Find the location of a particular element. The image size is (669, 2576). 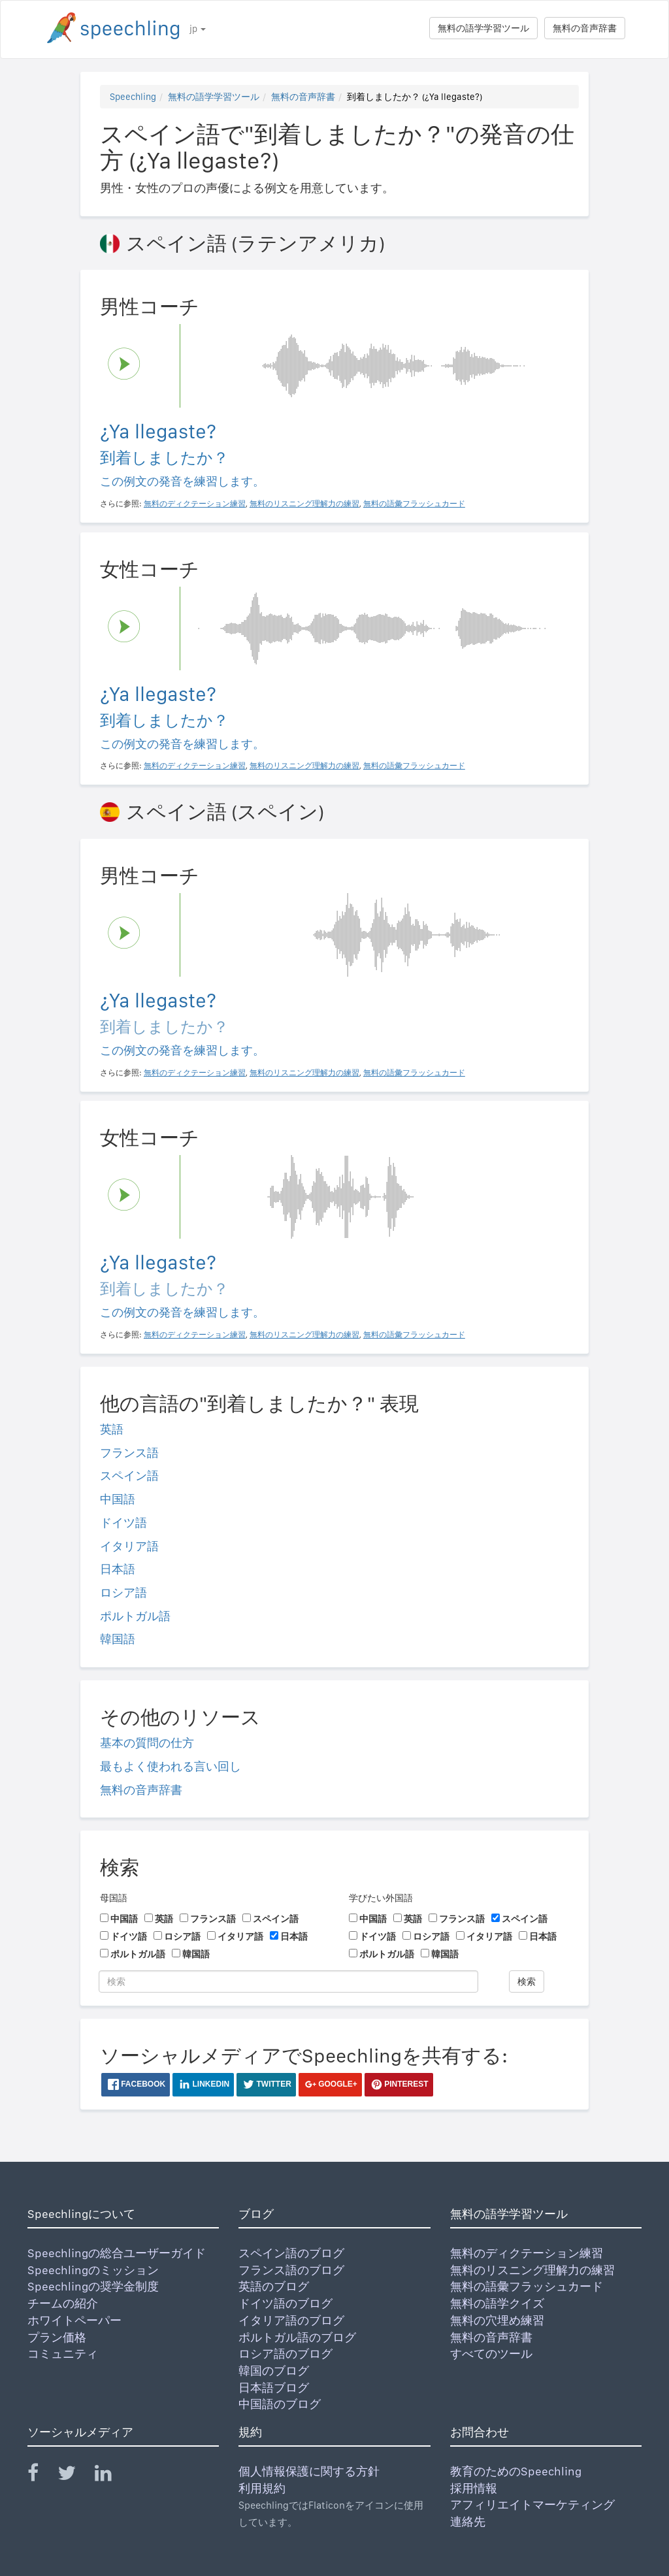

[Speechling Twitter] is located at coordinates (74, 2476).